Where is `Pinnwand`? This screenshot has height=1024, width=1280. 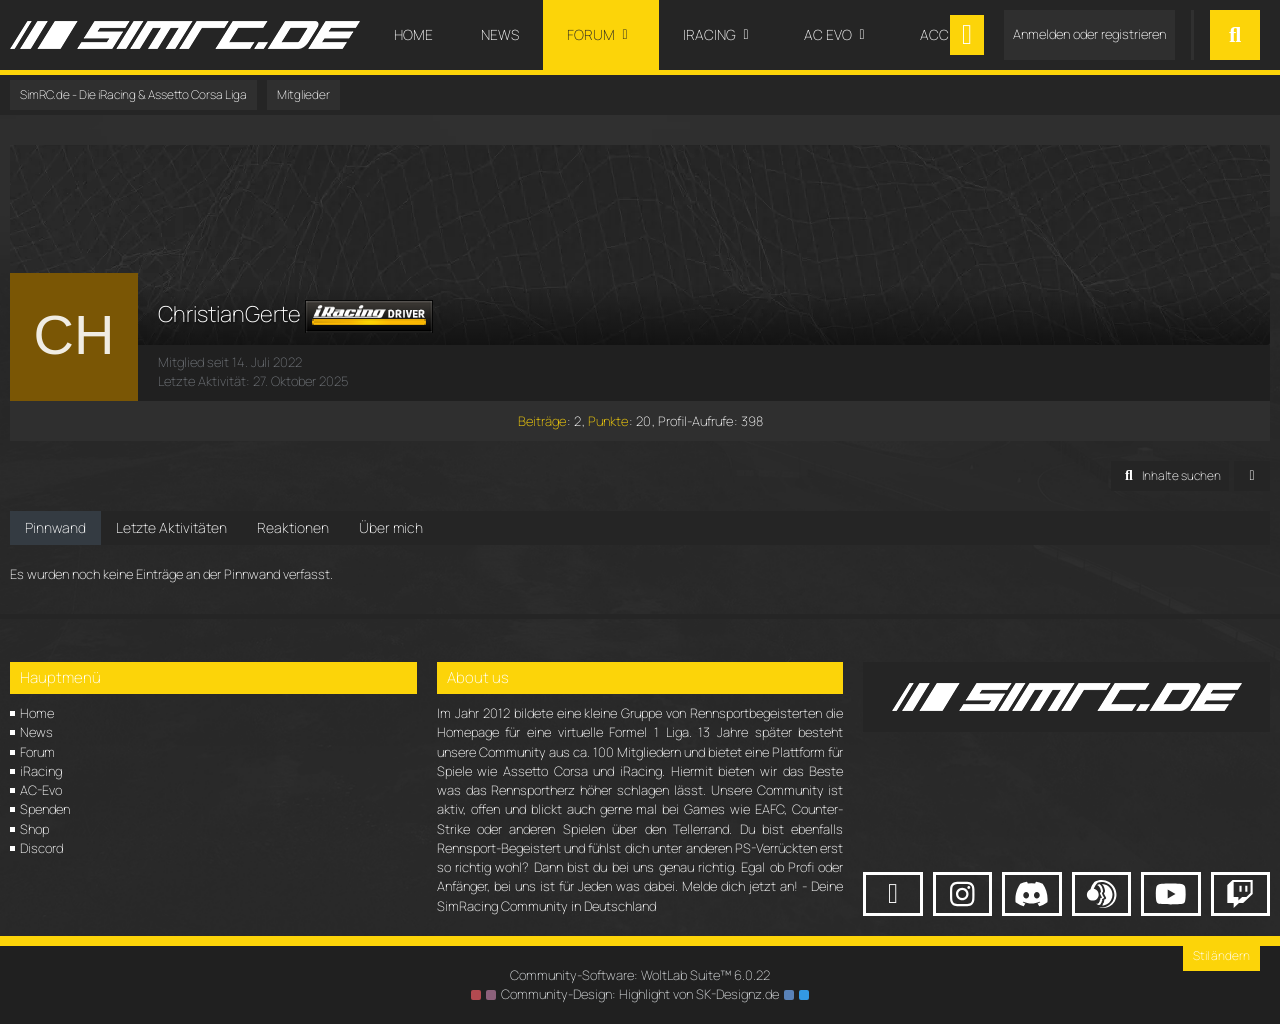 Pinnwand is located at coordinates (55, 527).